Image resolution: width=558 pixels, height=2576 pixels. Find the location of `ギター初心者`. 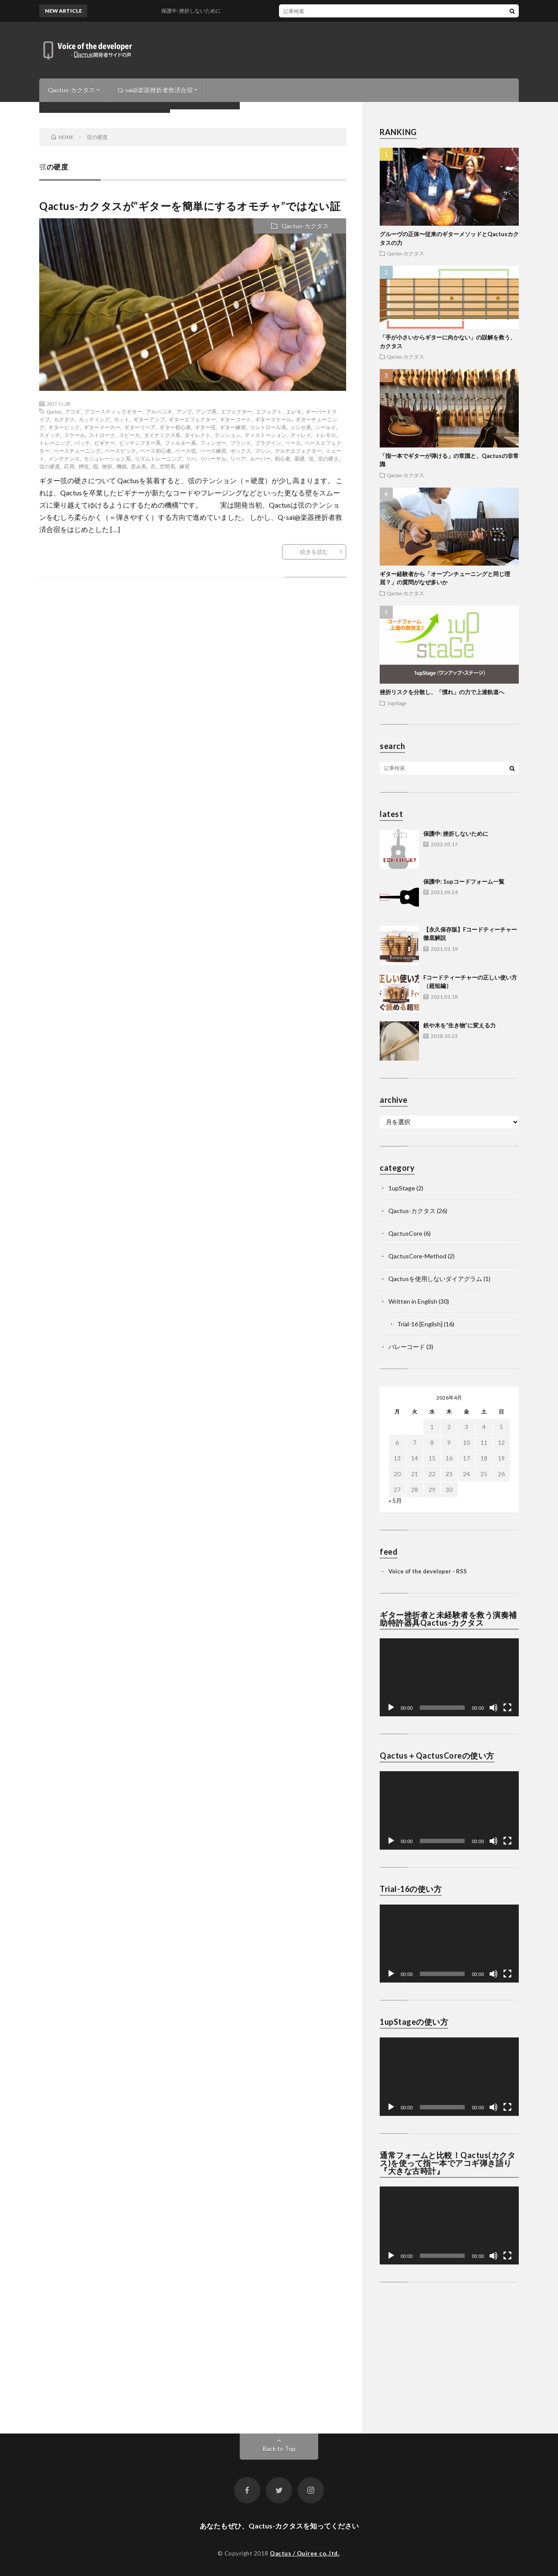

ギター初心者 is located at coordinates (175, 427).